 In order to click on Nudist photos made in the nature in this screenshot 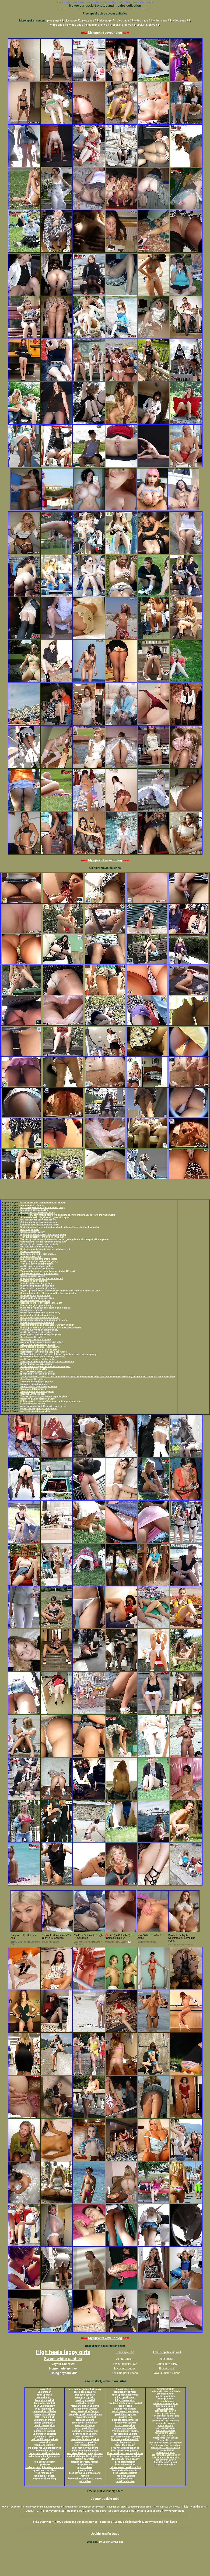, I will do `click(37, 1322)`.